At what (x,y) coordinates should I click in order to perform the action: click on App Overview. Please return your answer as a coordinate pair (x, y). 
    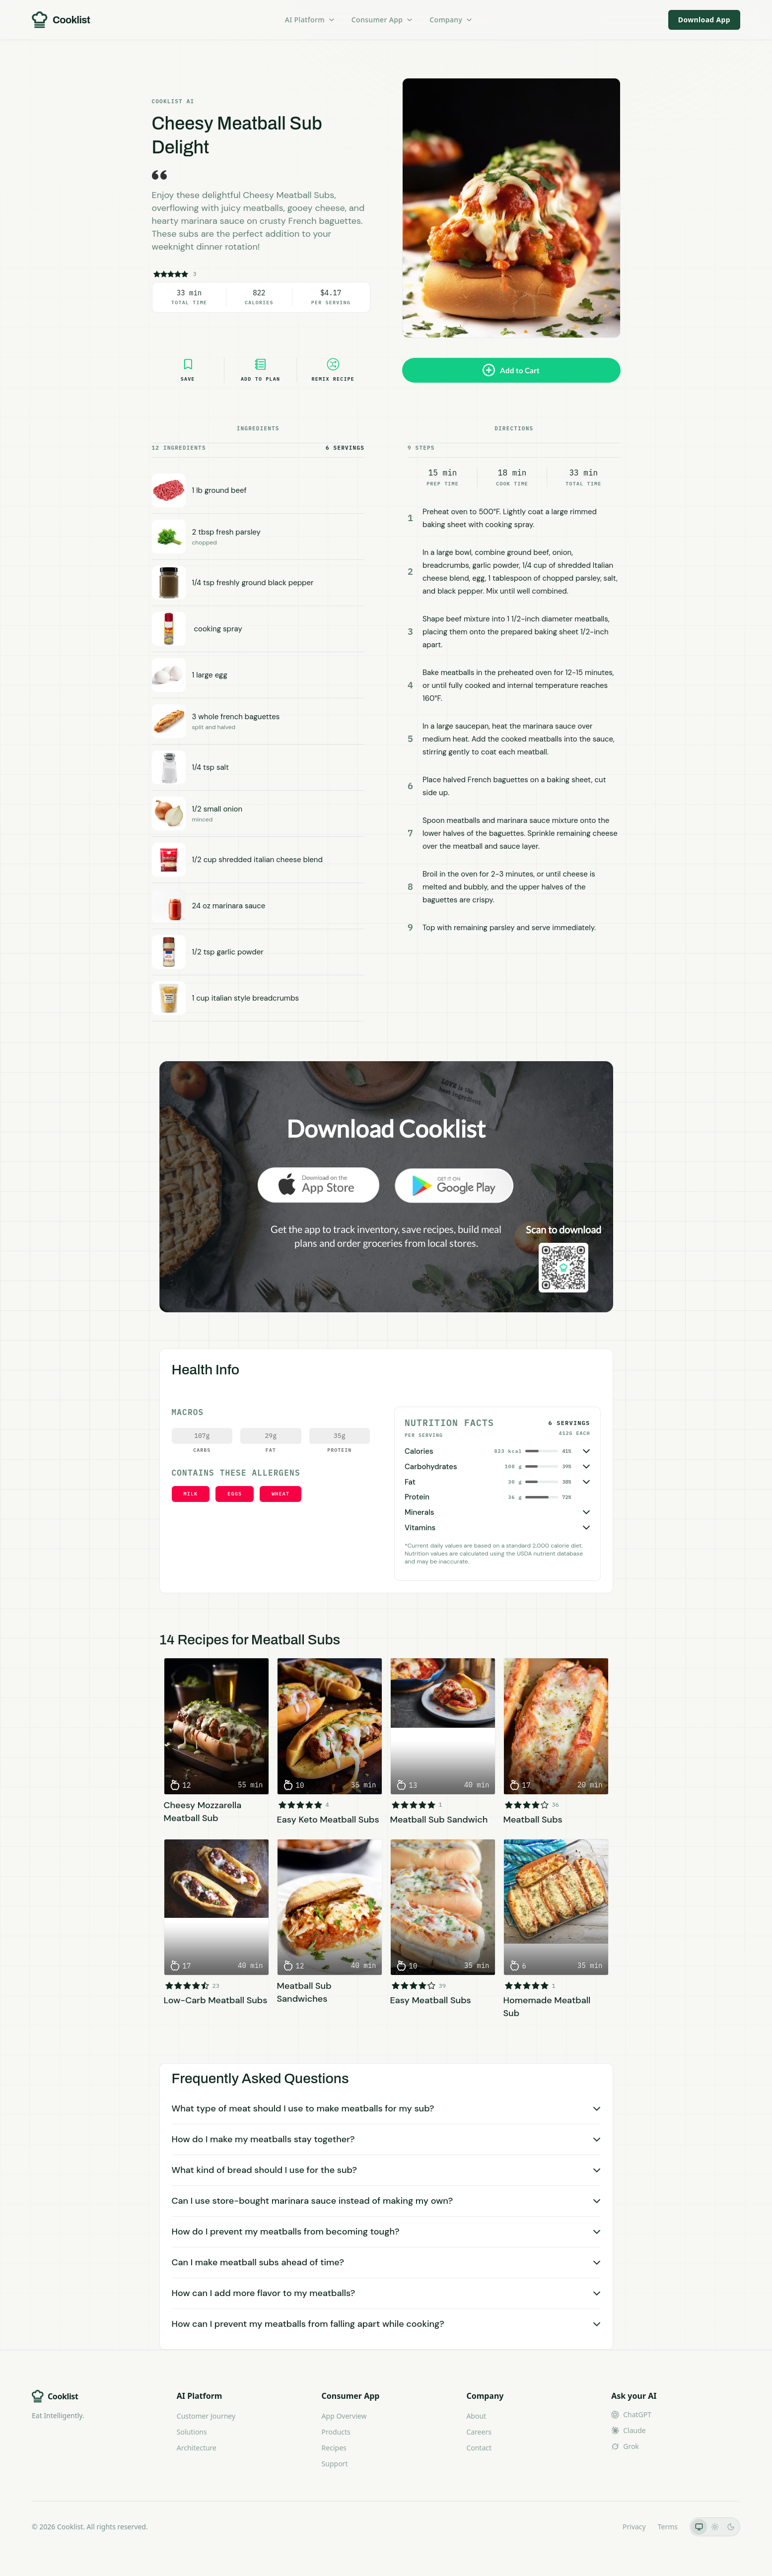
    Looking at the image, I should click on (344, 2416).